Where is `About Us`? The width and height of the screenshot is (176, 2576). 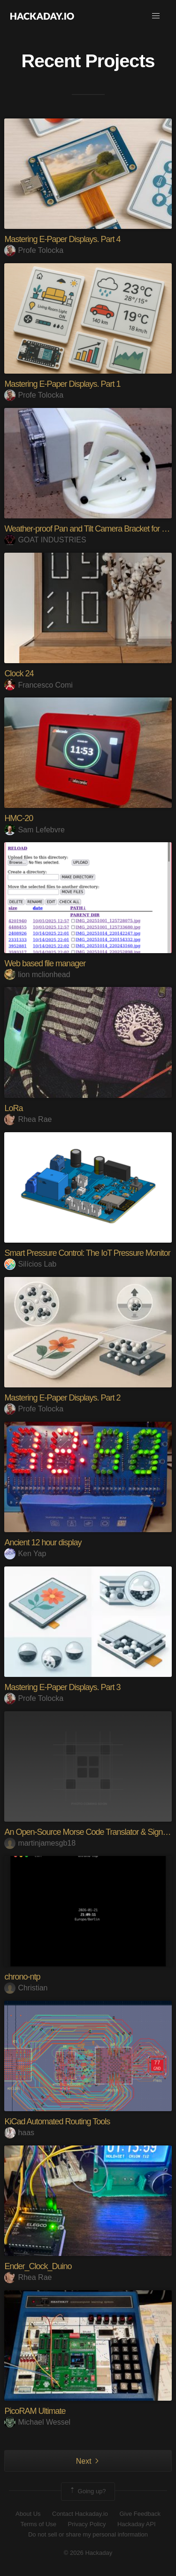 About Us is located at coordinates (27, 2513).